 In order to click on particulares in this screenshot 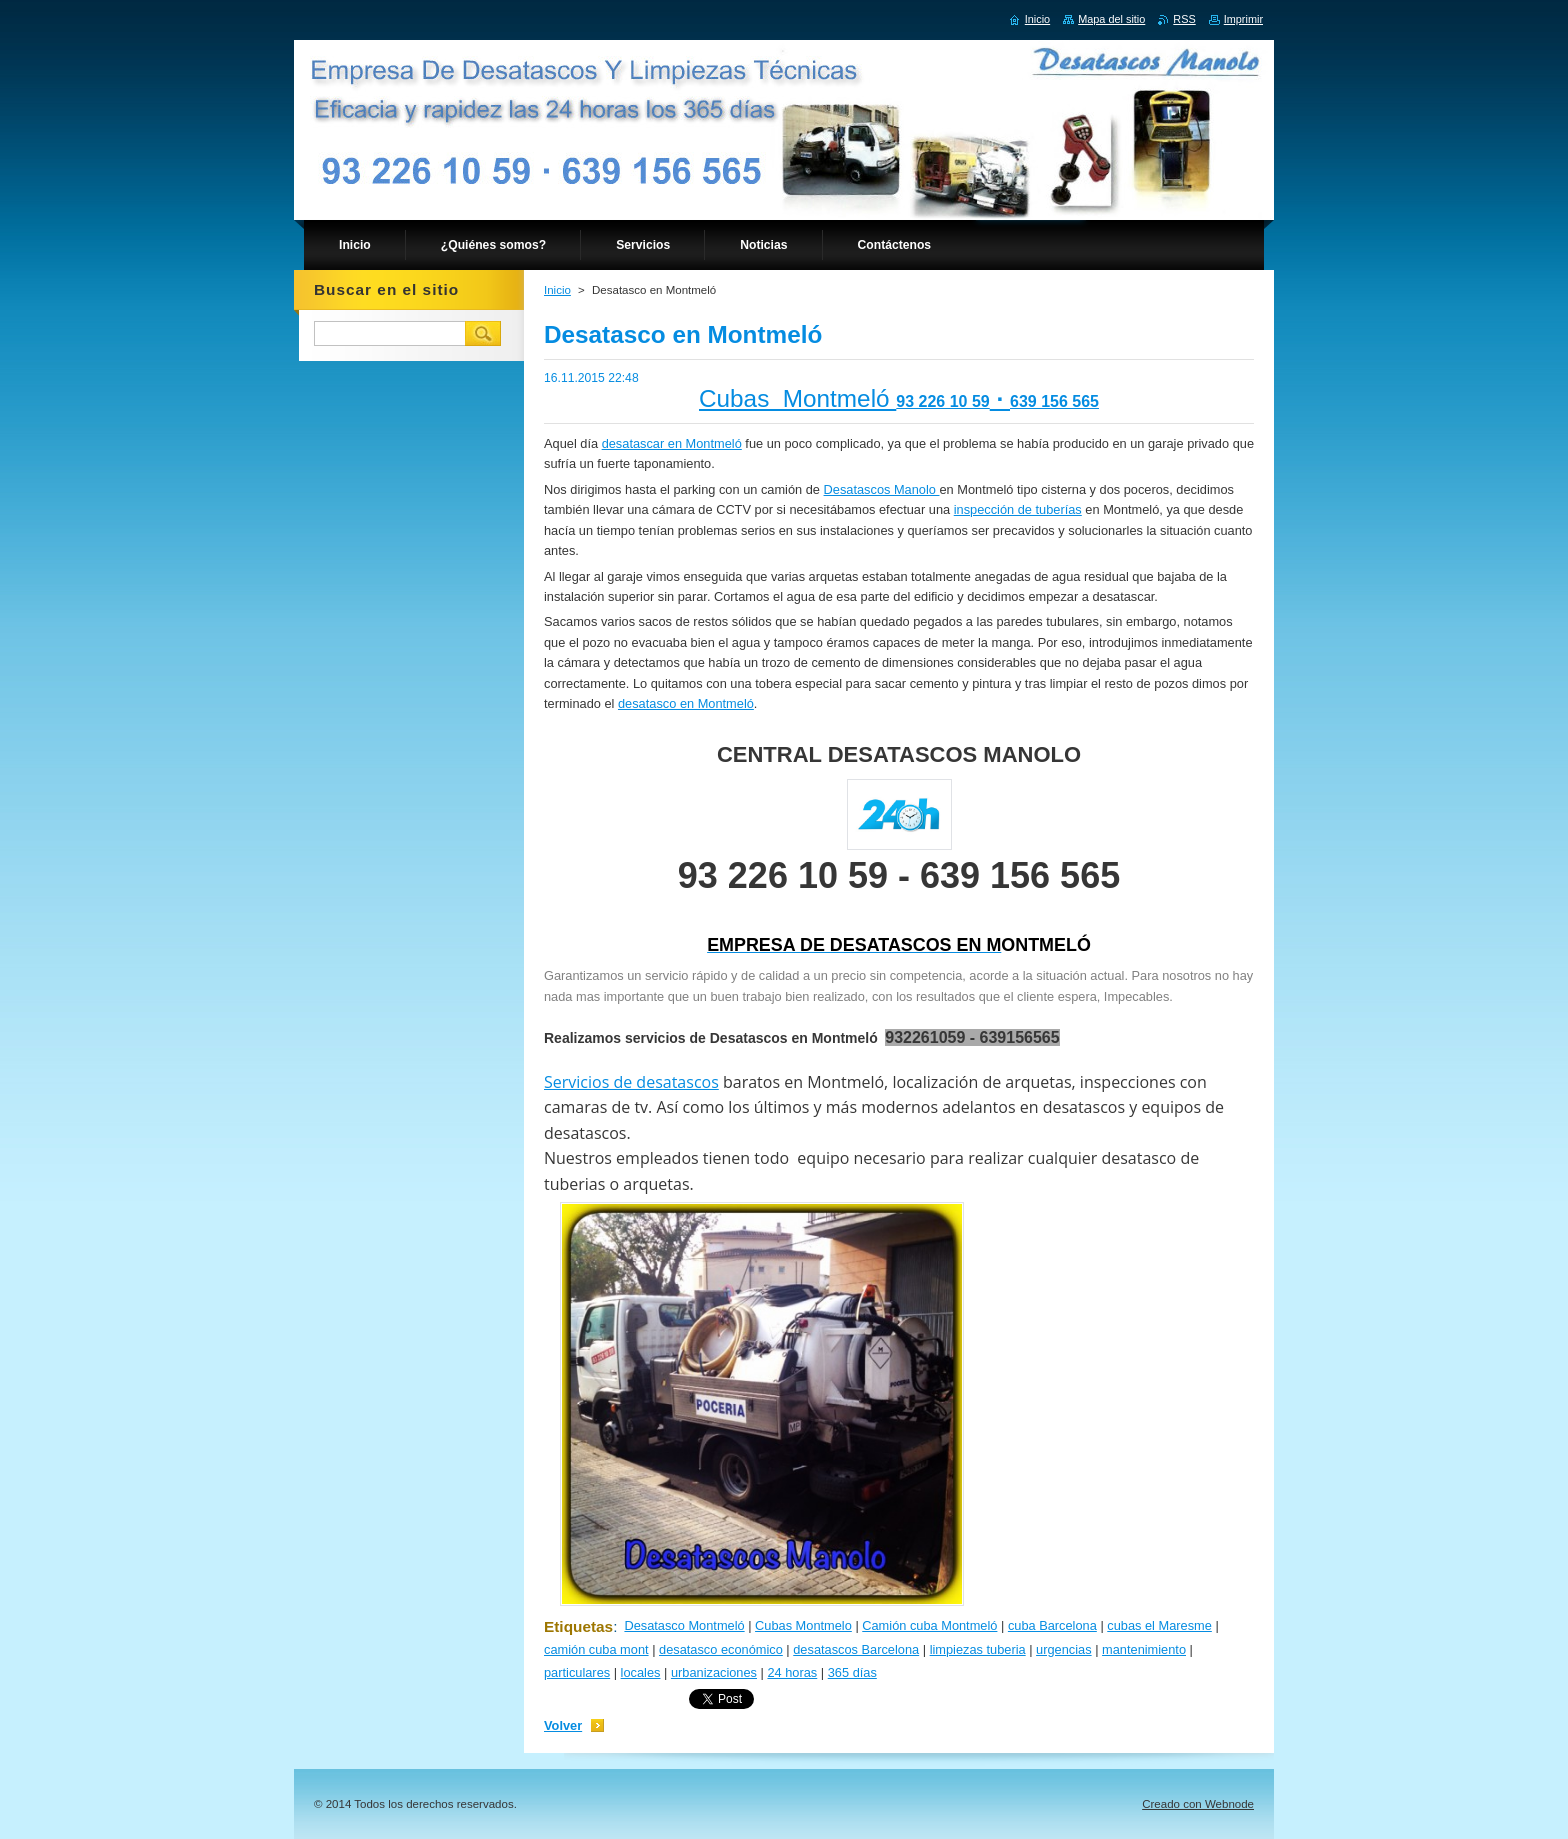, I will do `click(577, 1672)`.